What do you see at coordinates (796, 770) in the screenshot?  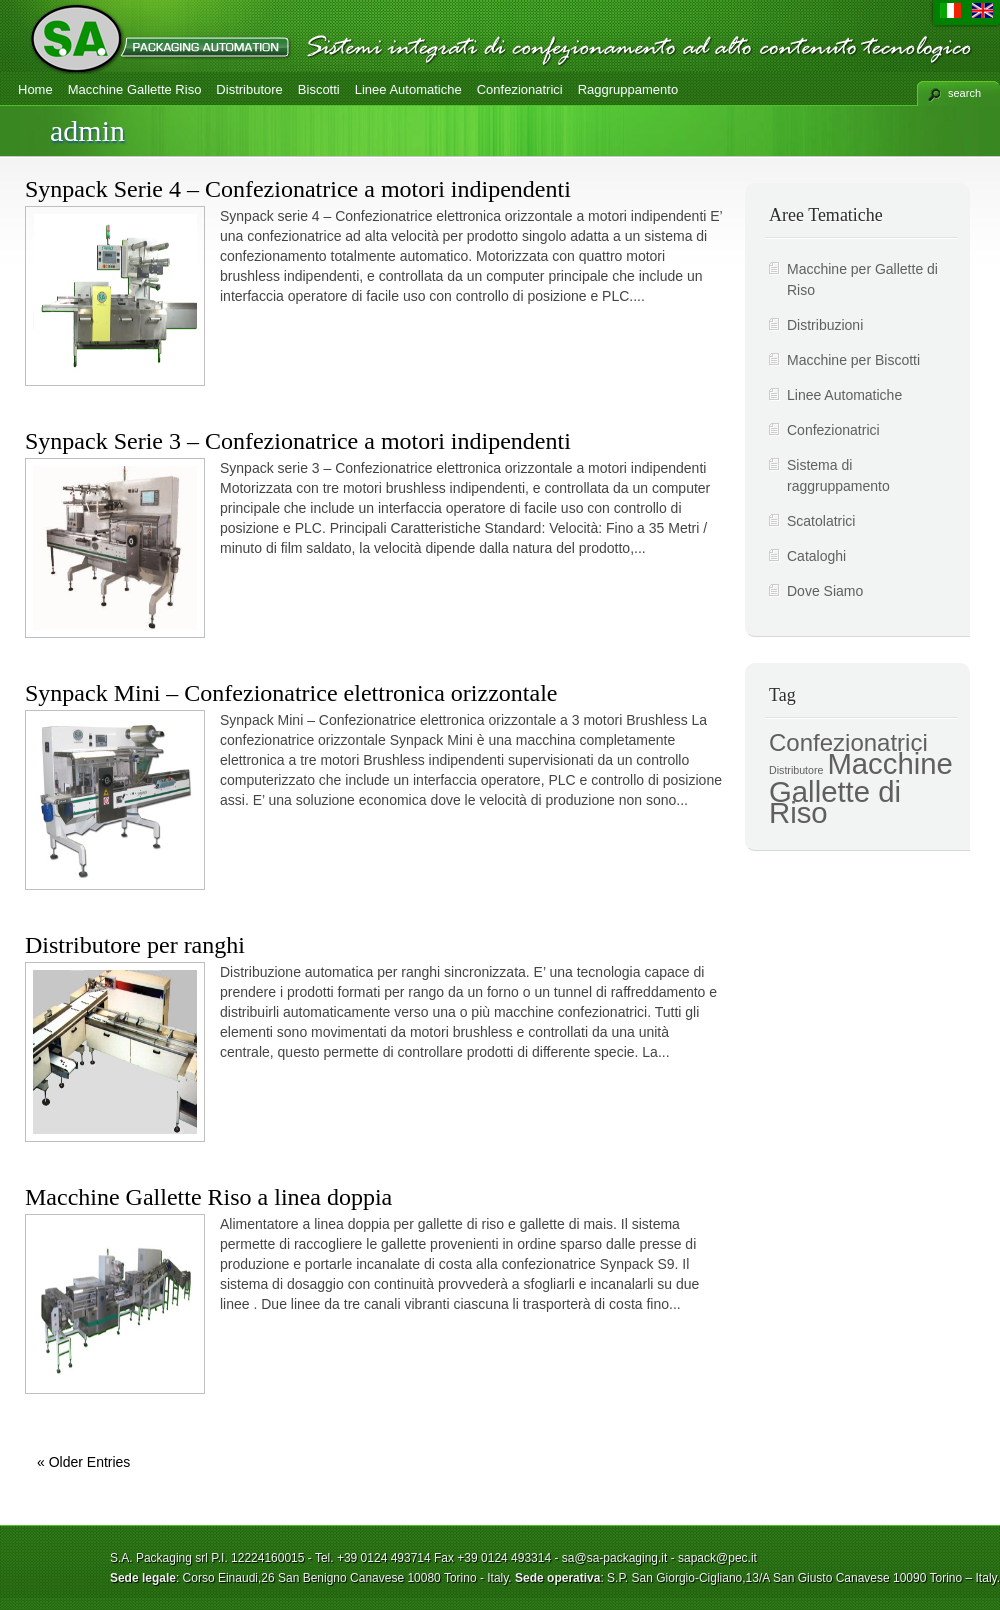 I see `Distributore [Distributore (2 elementi)]` at bounding box center [796, 770].